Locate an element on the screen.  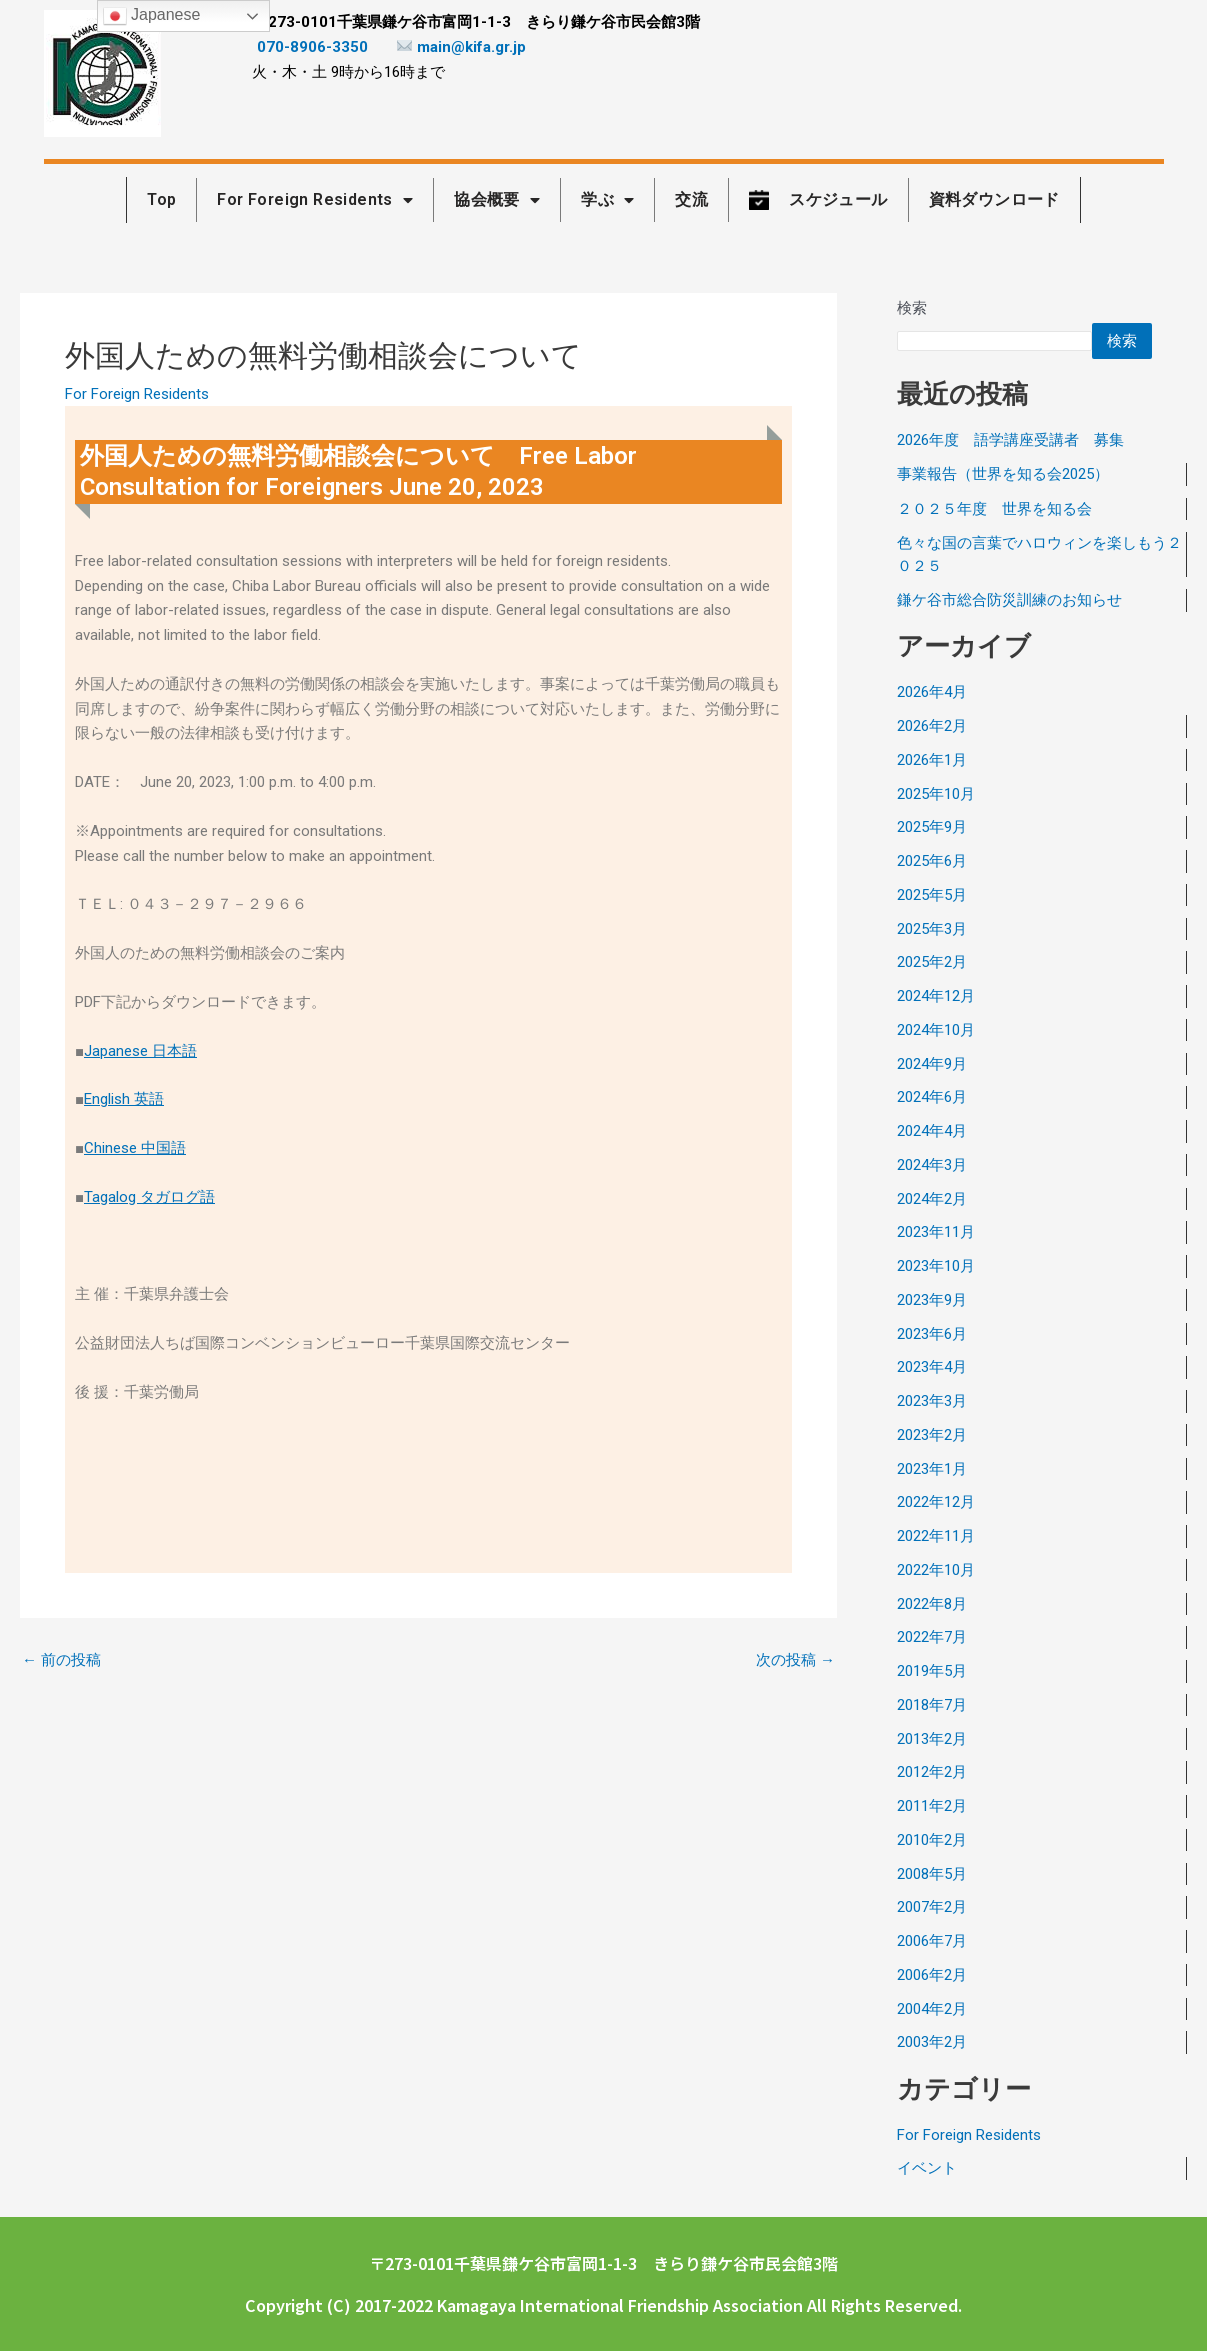
2023年6月 is located at coordinates (932, 1334).